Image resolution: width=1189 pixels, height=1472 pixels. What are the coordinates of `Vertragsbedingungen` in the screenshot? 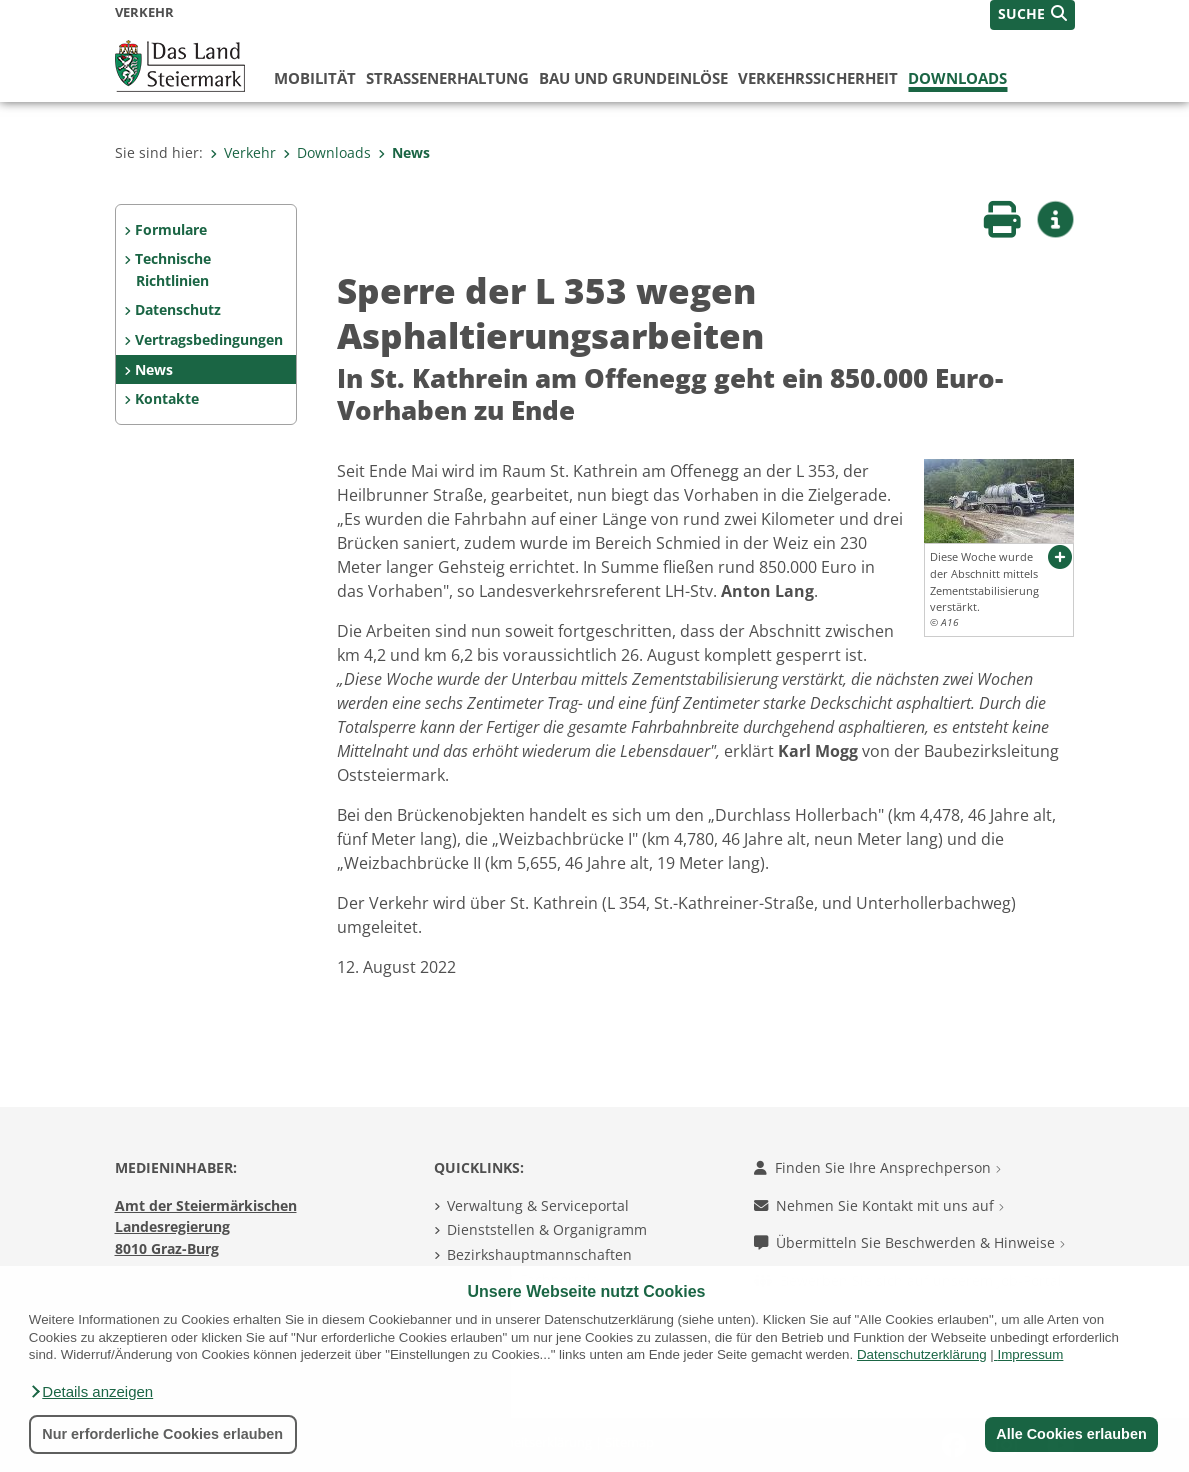 It's located at (209, 339).